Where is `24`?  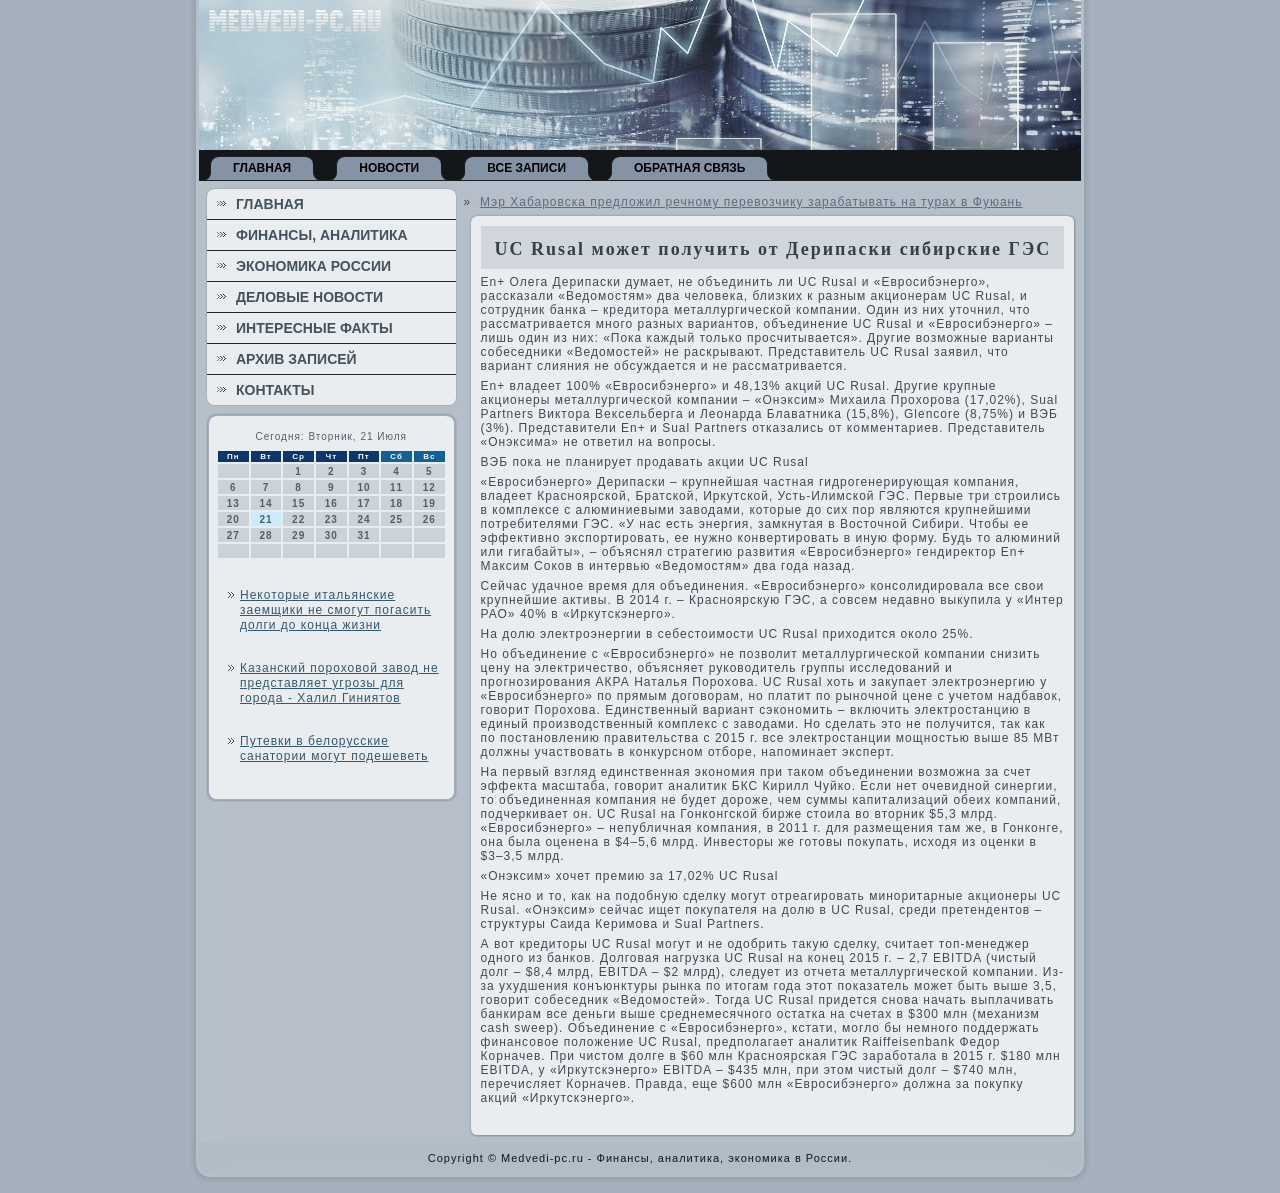 24 is located at coordinates (363, 519).